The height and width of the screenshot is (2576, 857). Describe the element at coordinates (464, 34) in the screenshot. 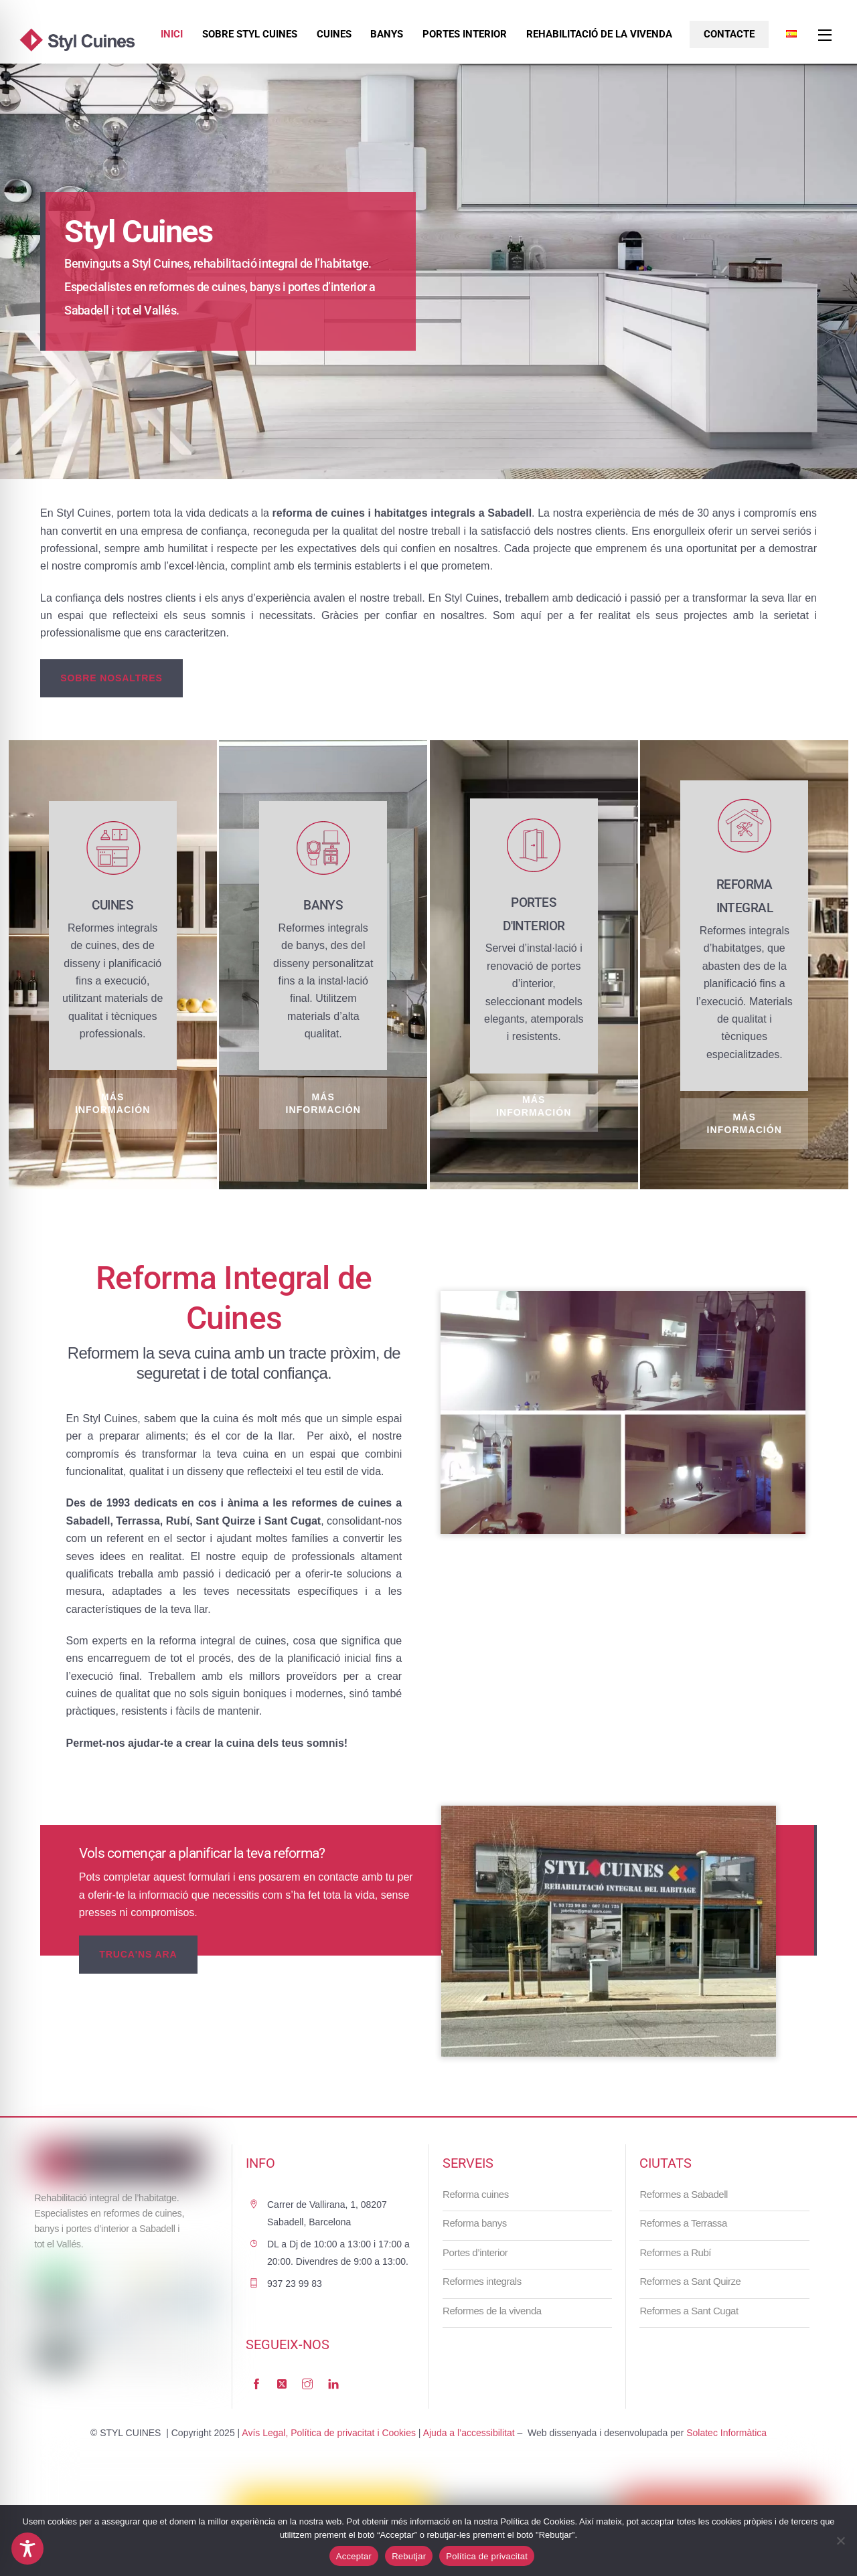

I see `Portes interior` at that location.